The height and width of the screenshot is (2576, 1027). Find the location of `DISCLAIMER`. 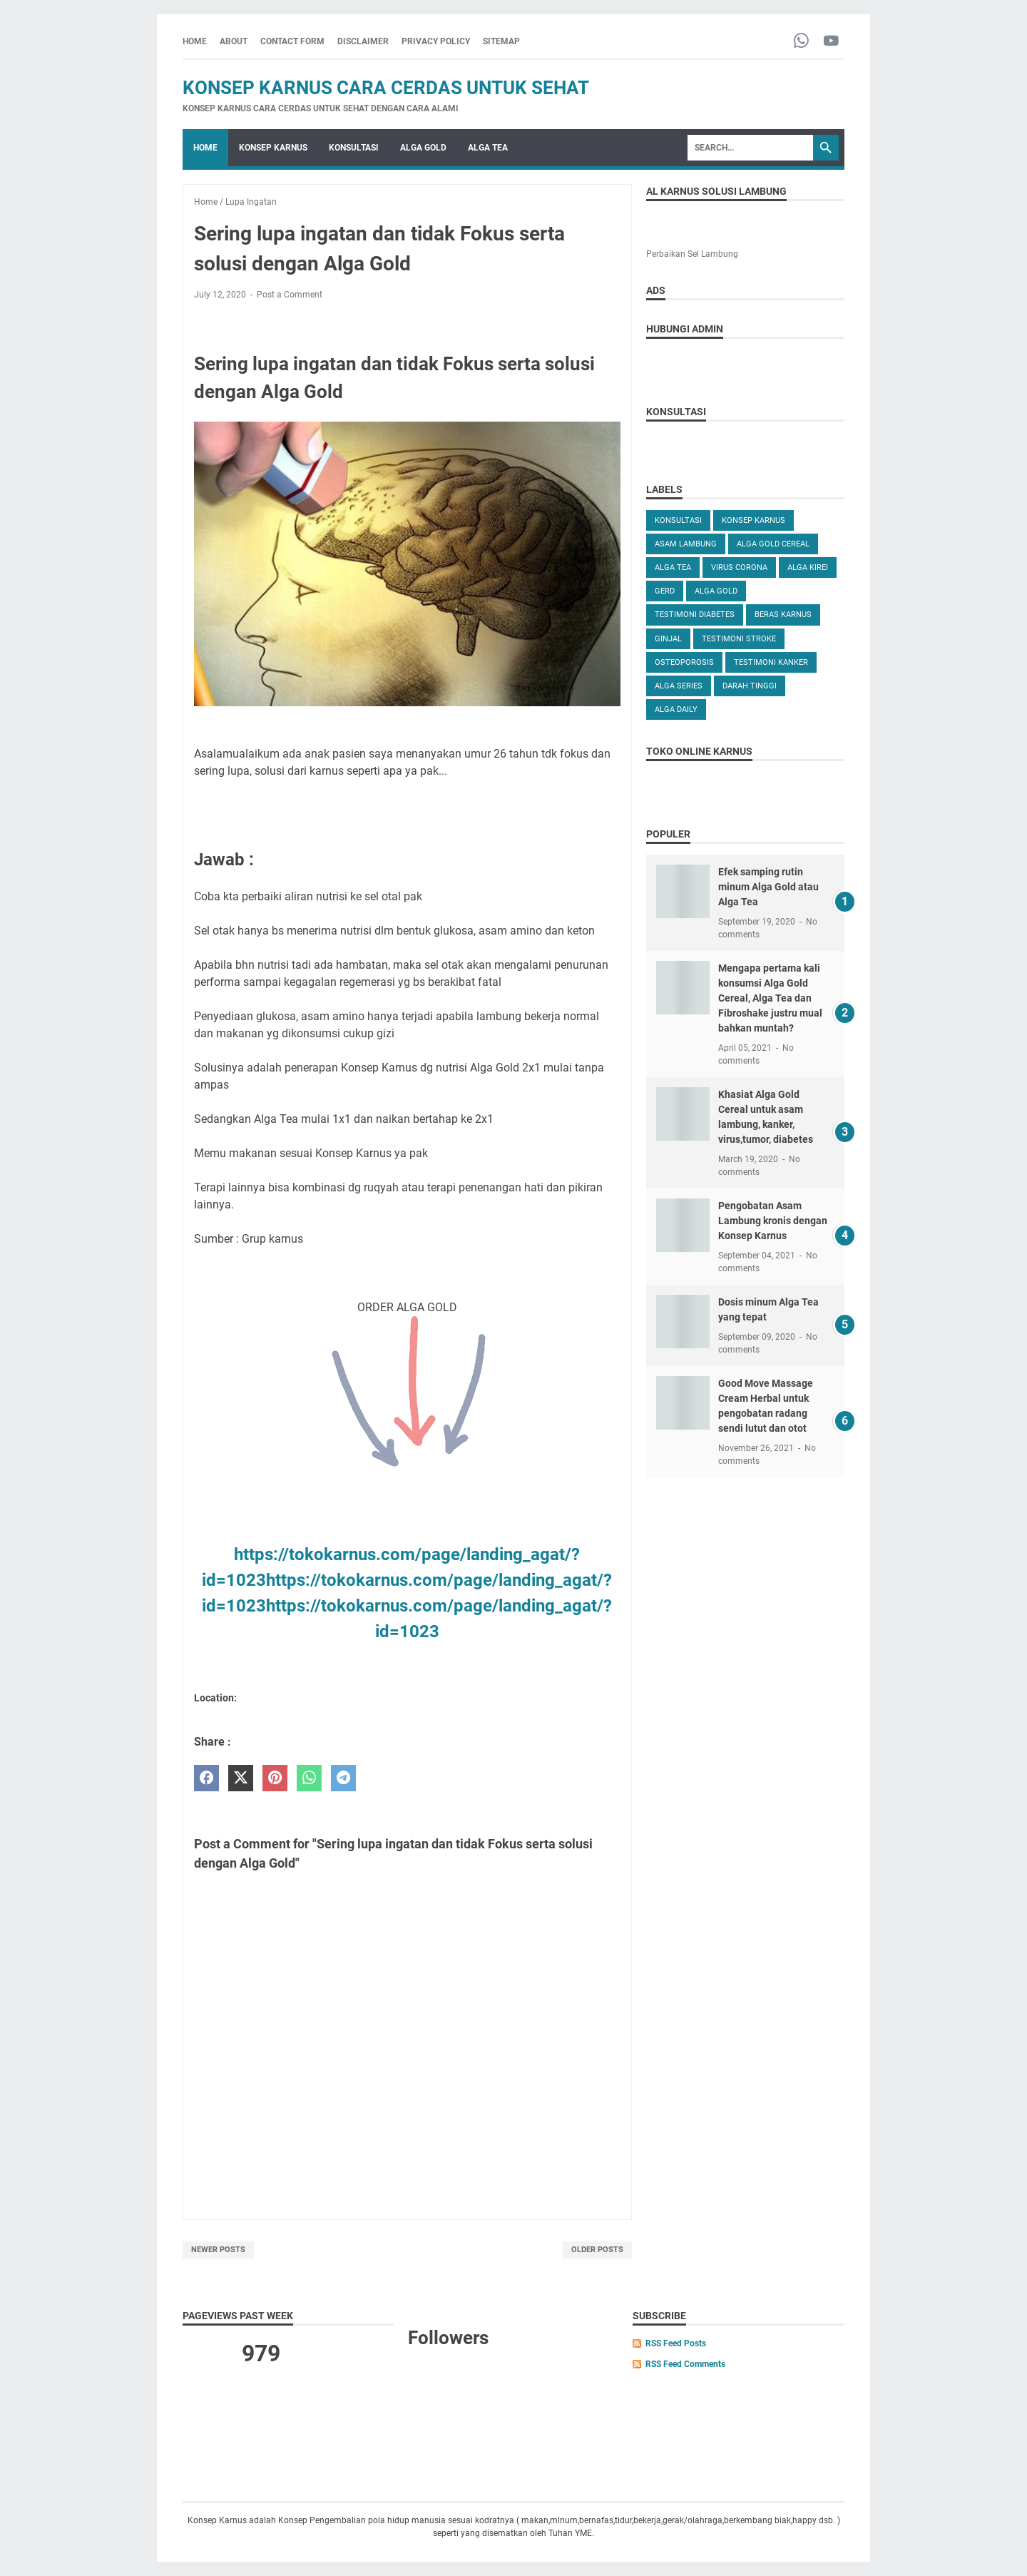

DISCLAIMER is located at coordinates (363, 41).